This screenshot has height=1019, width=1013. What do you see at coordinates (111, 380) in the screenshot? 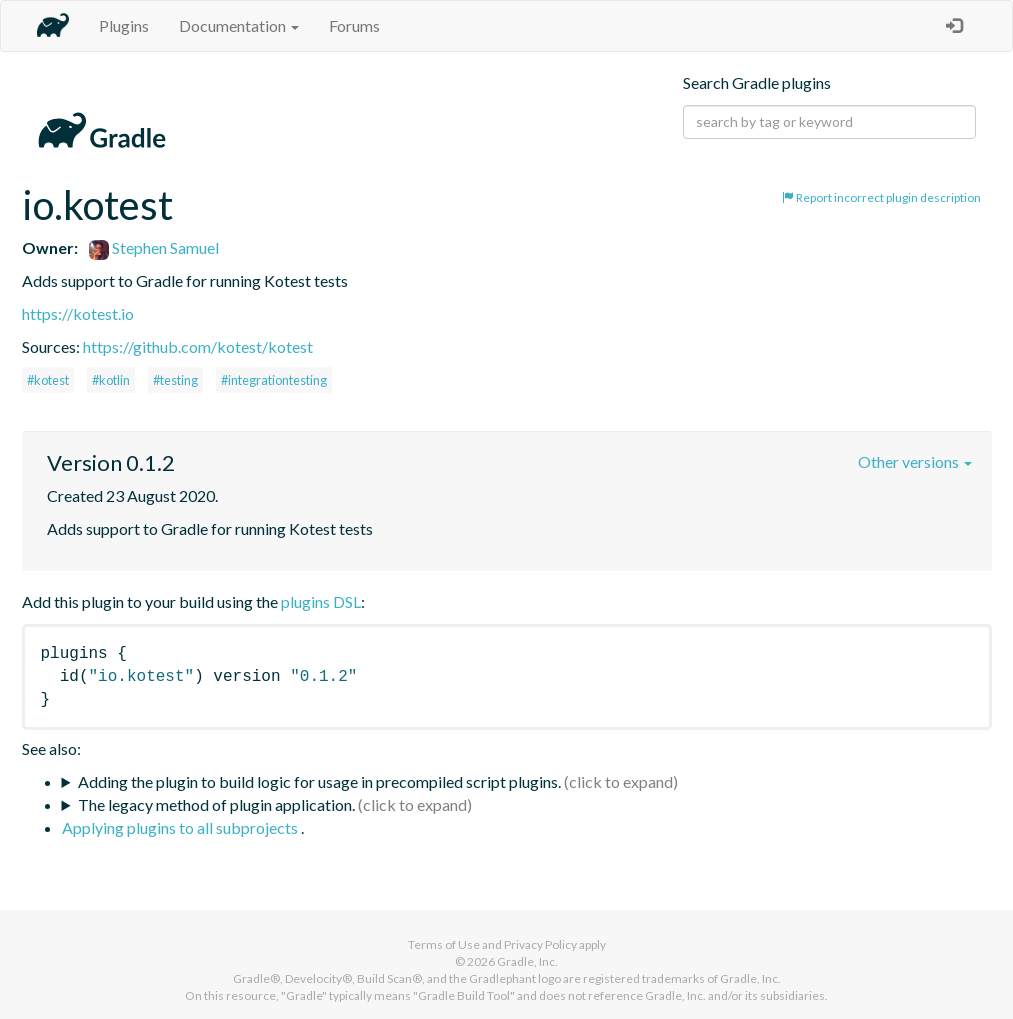
I see `#kotlin` at bounding box center [111, 380].